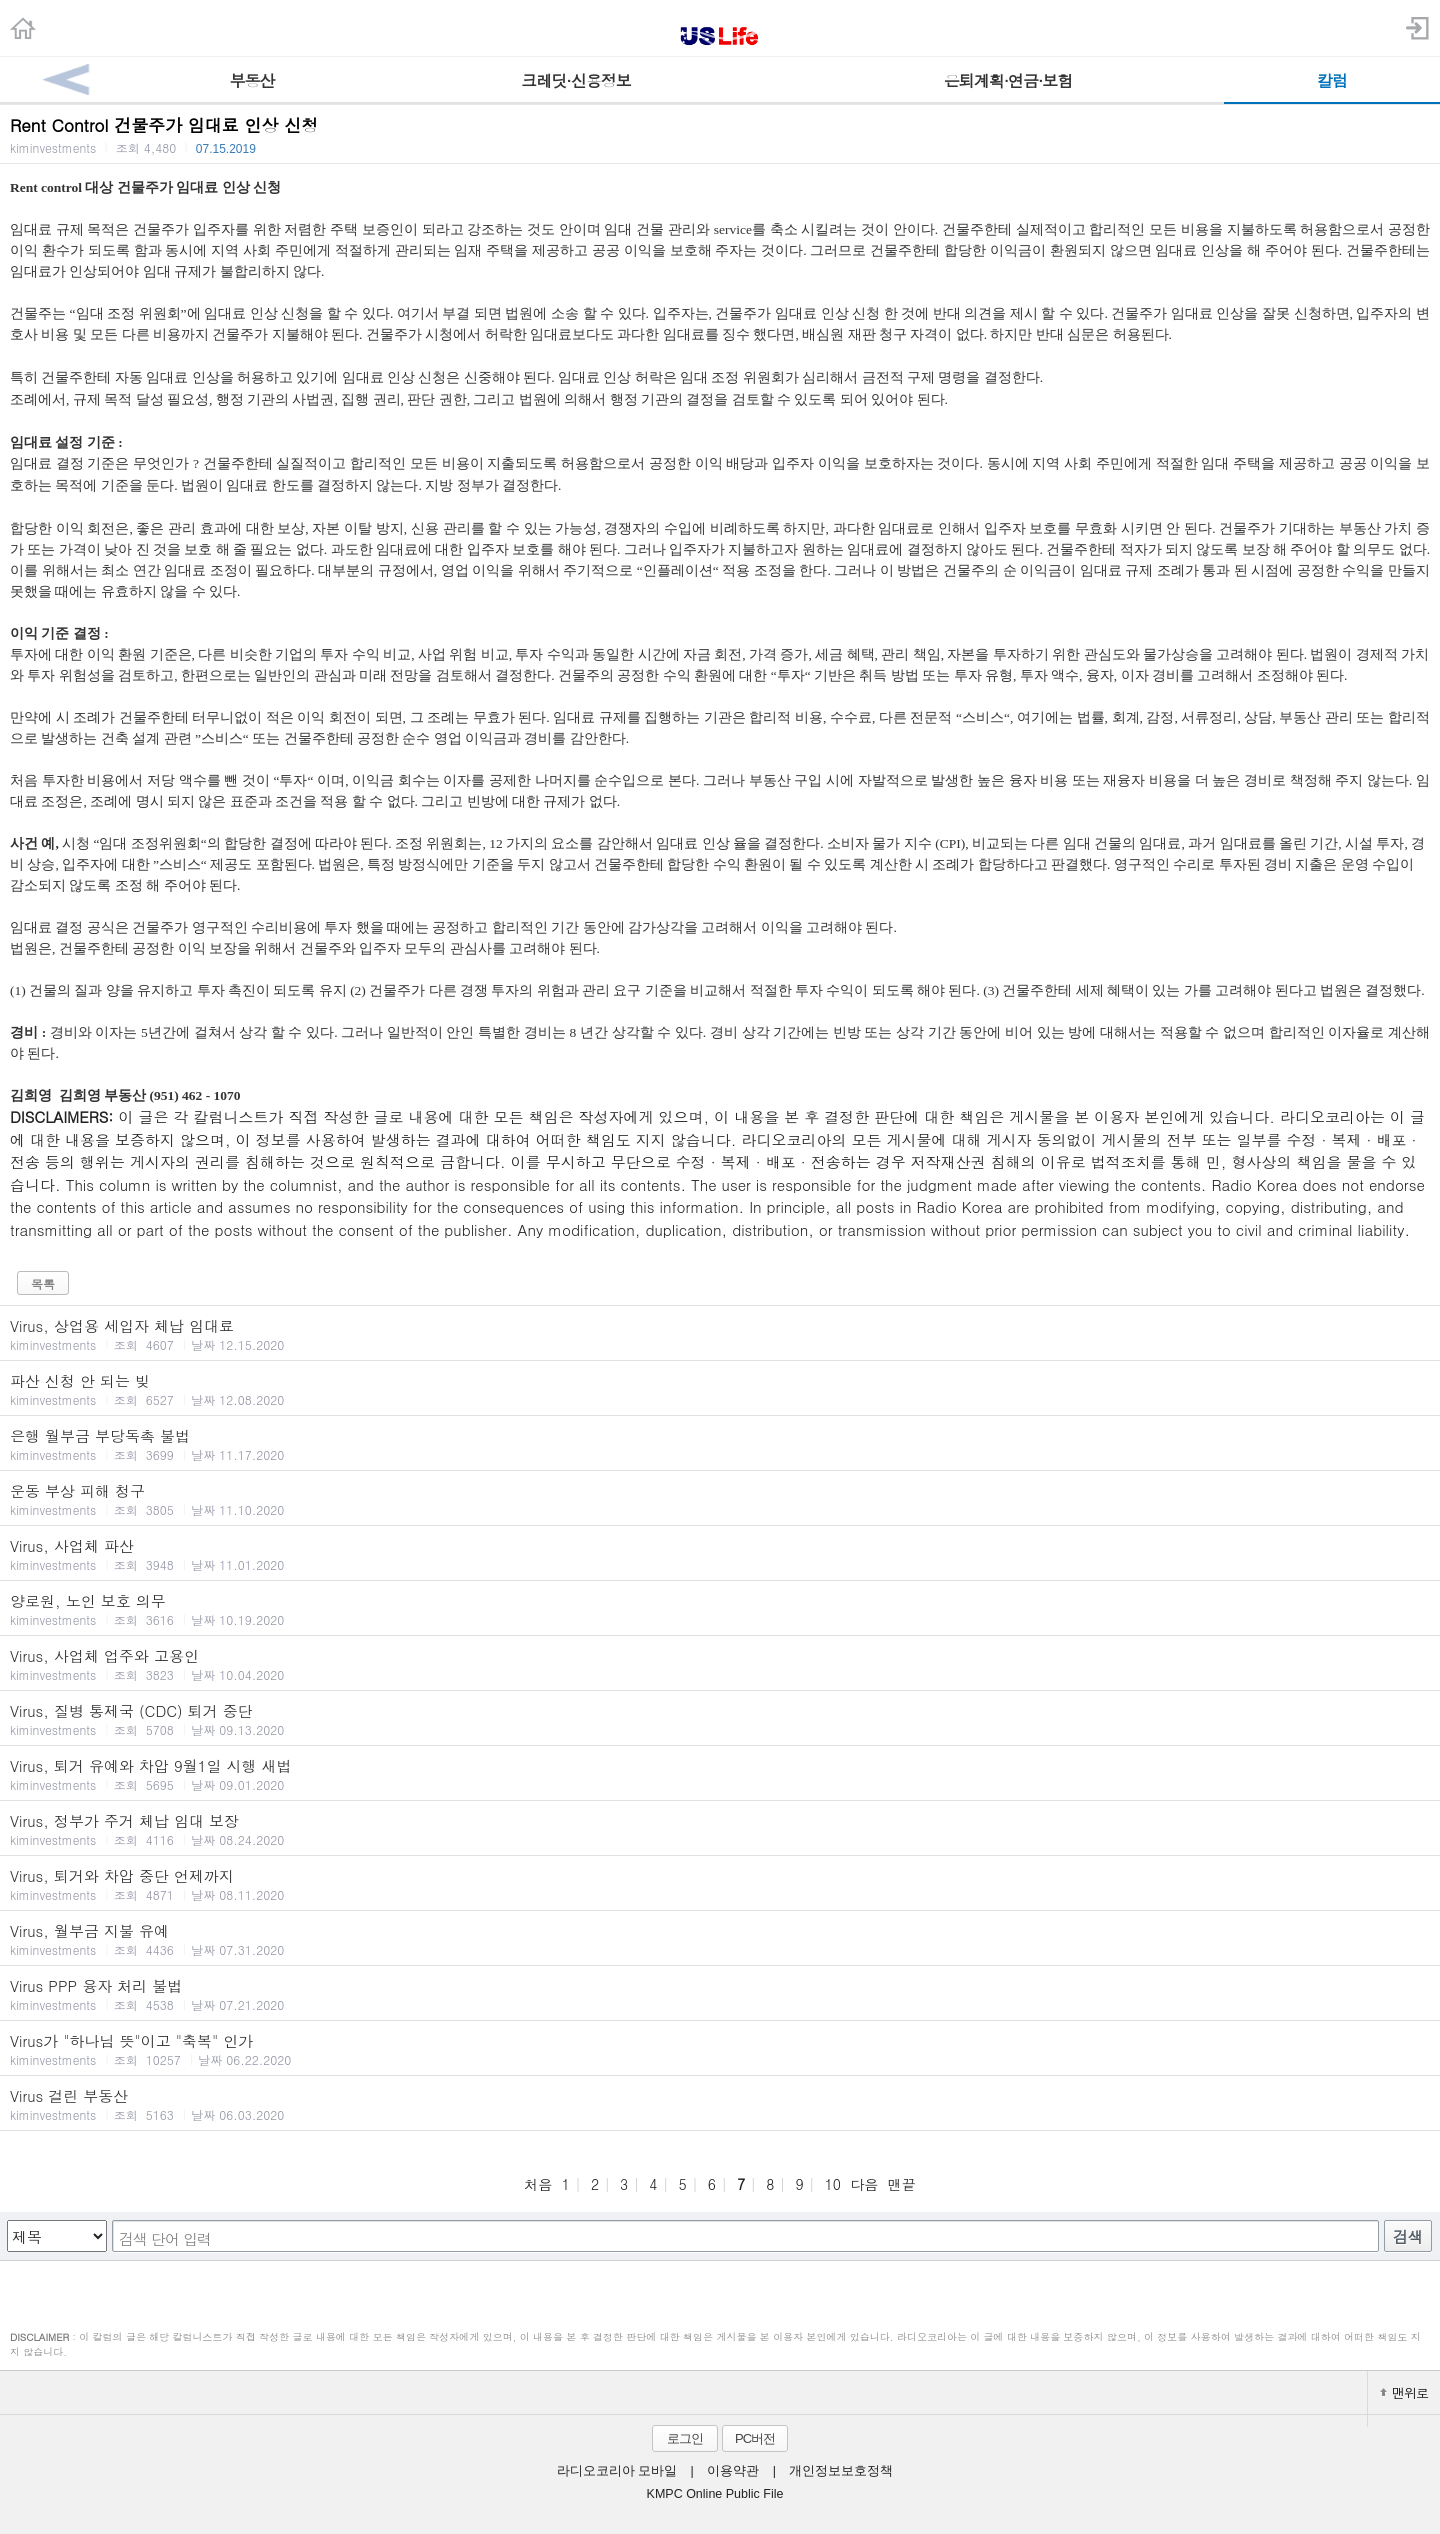  What do you see at coordinates (1408, 2236) in the screenshot?
I see `검색` at bounding box center [1408, 2236].